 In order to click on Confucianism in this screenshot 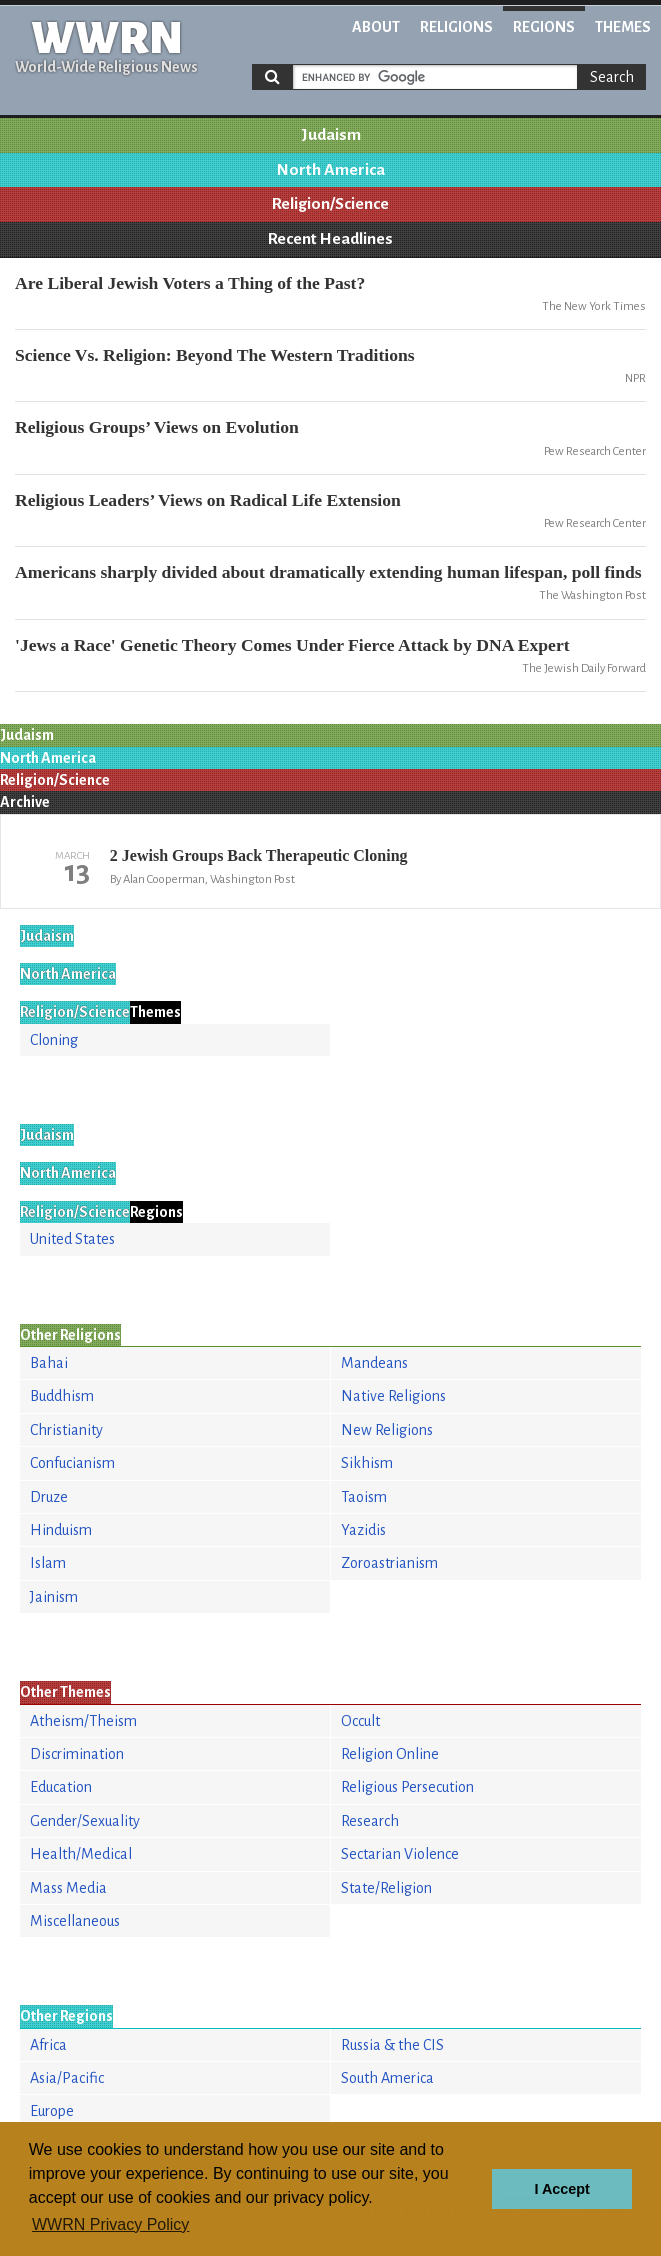, I will do `click(72, 1463)`.